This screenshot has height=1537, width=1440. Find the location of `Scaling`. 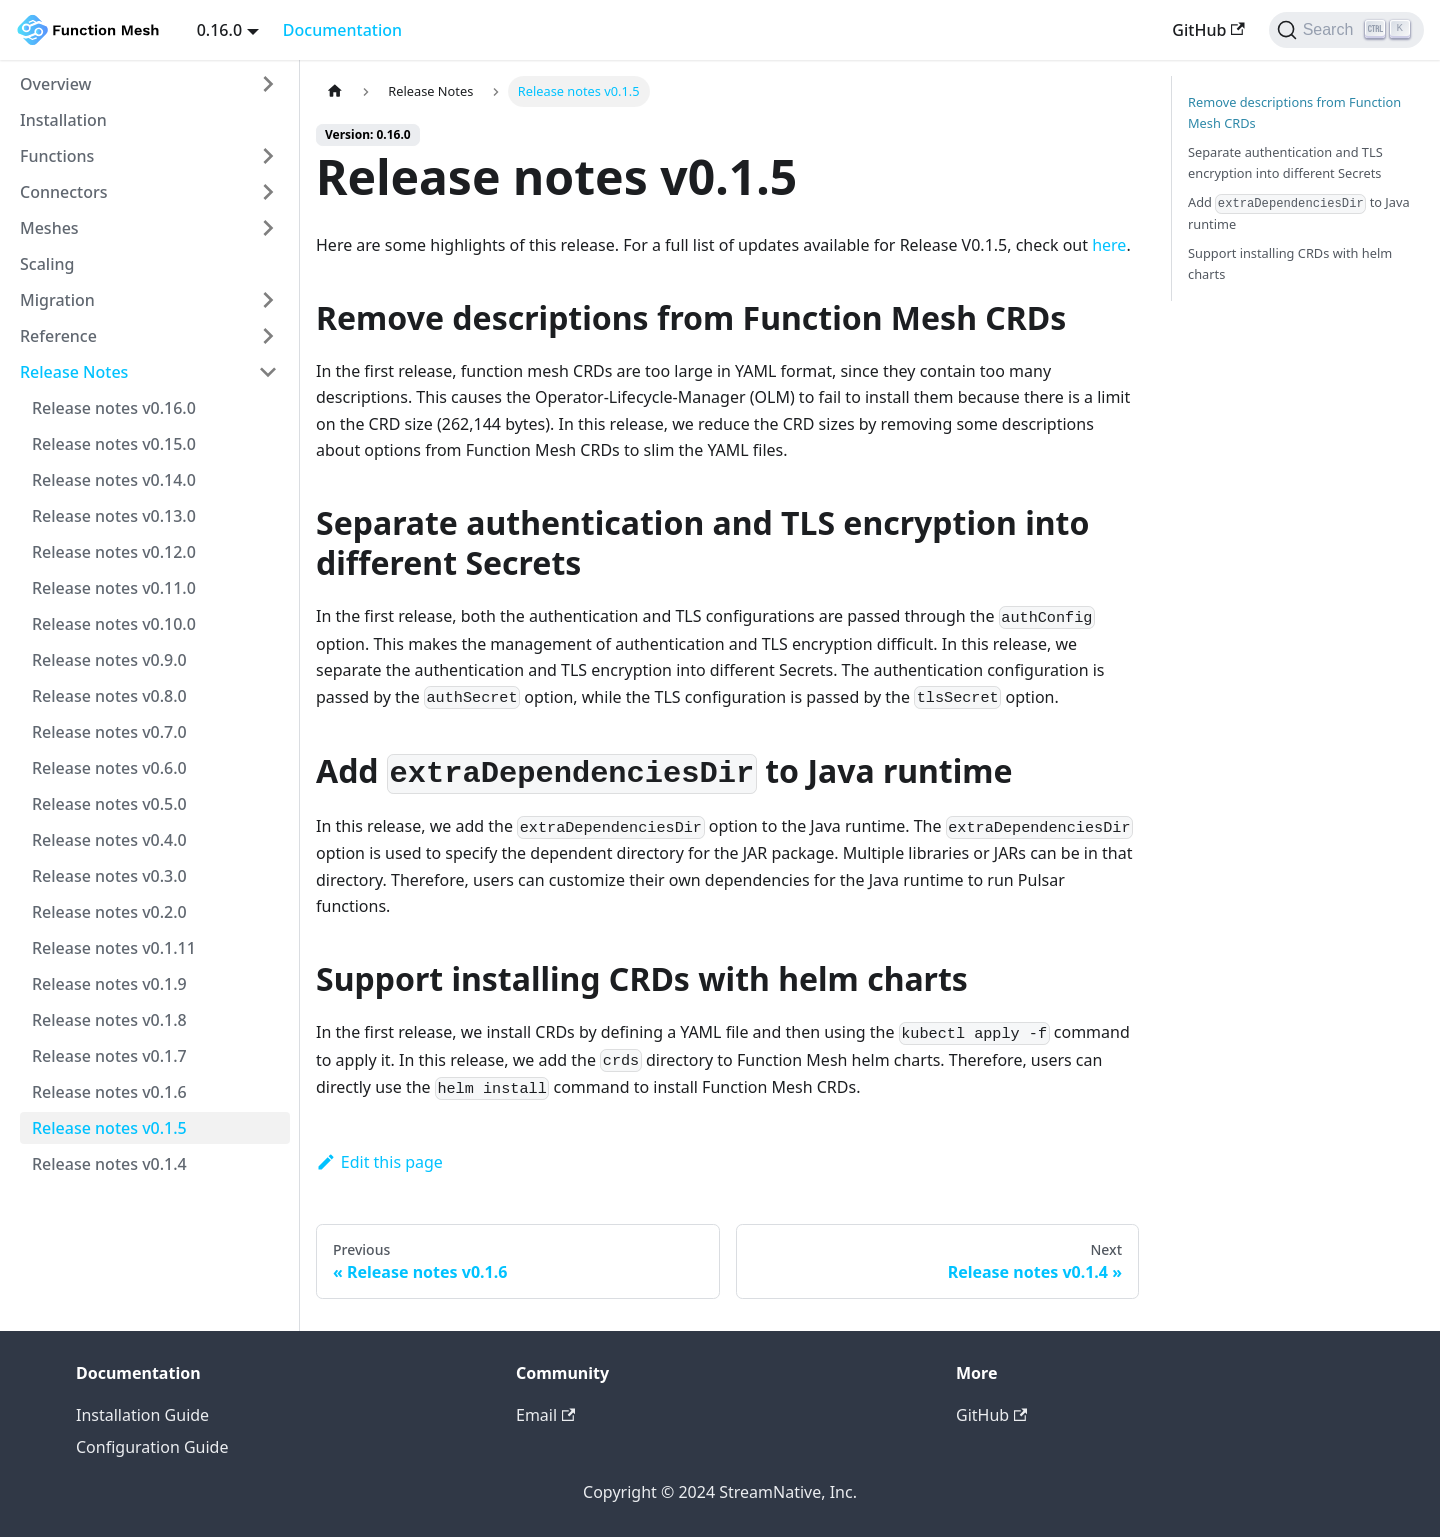

Scaling is located at coordinates (47, 264).